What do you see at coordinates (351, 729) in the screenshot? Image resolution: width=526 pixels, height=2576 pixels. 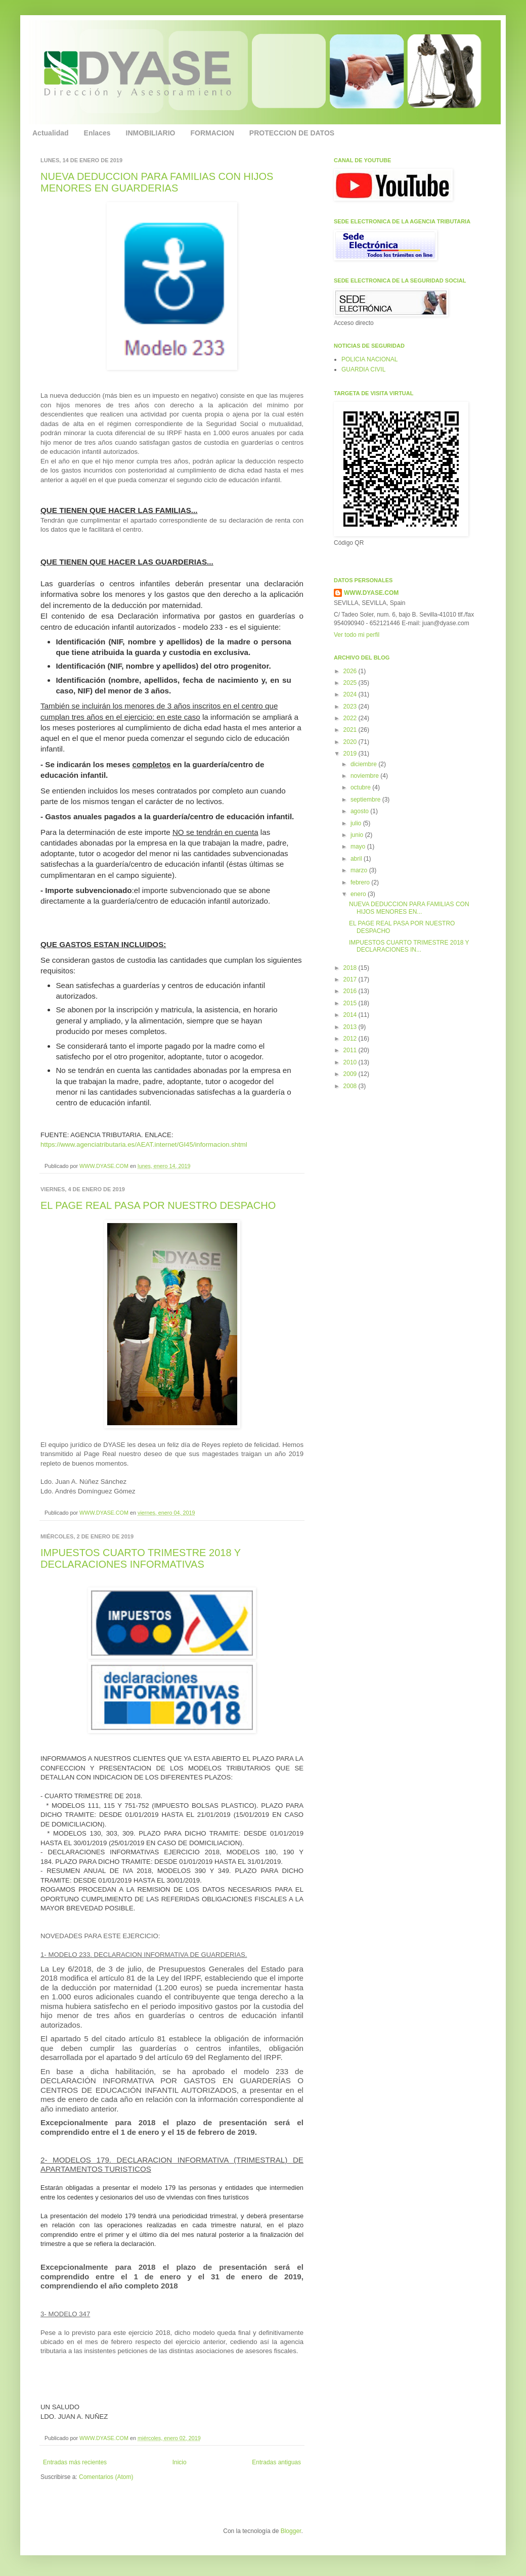 I see `2021` at bounding box center [351, 729].